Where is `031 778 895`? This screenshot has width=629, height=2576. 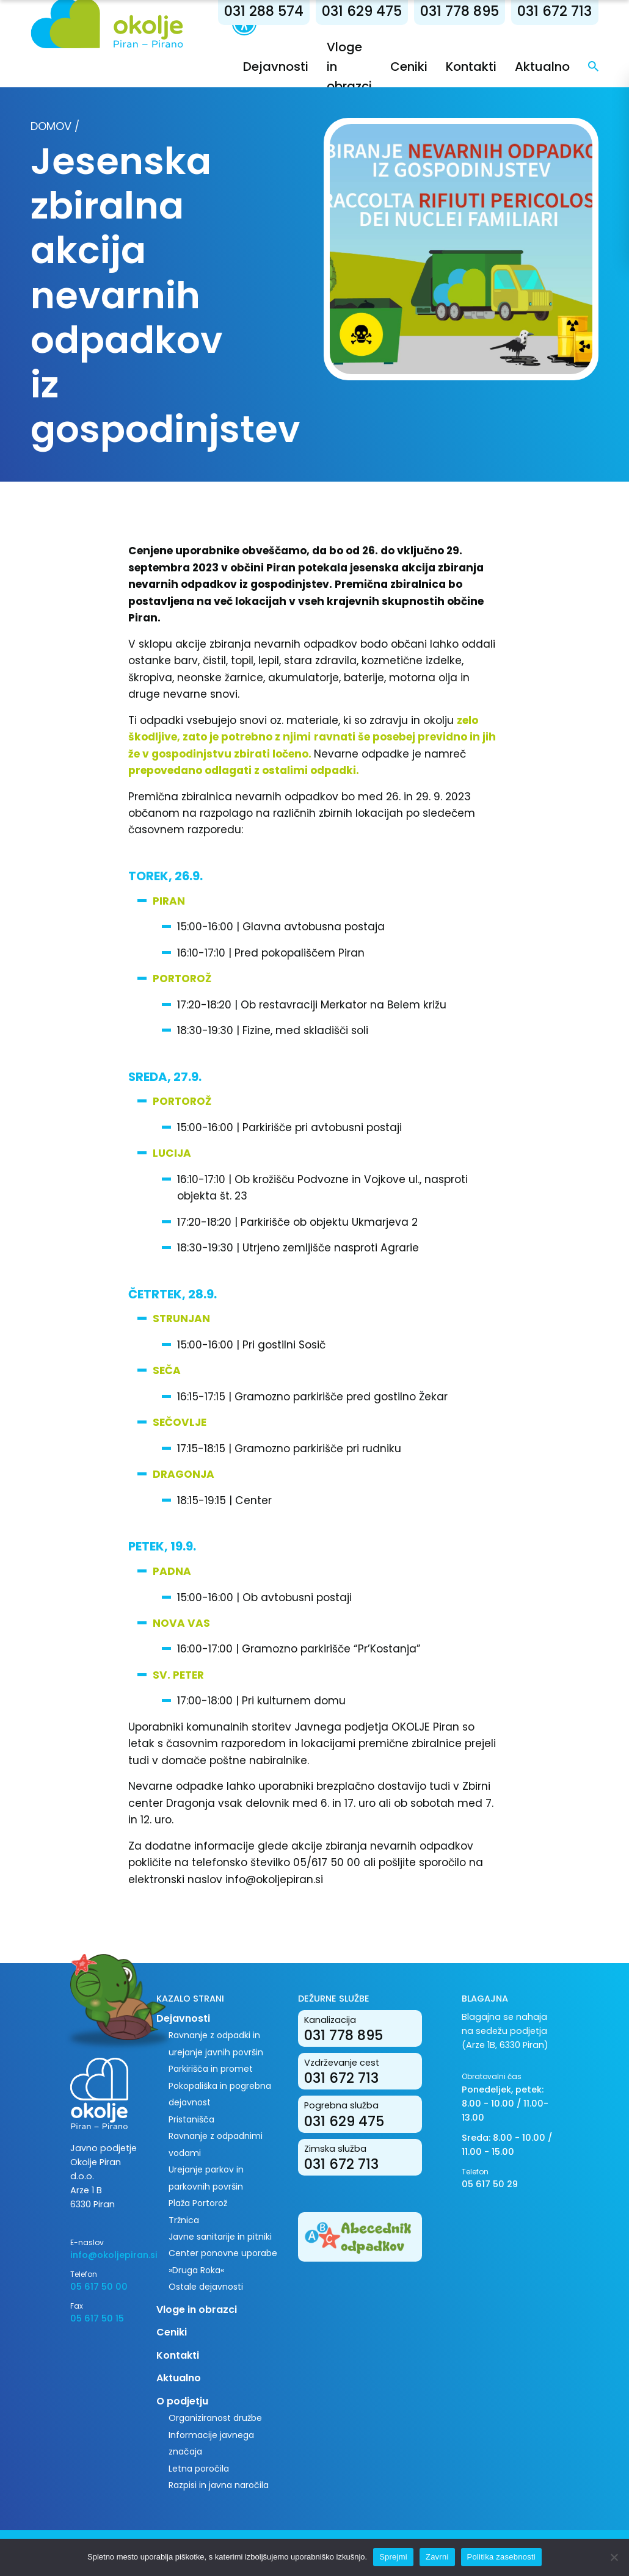 031 778 895 is located at coordinates (459, 11).